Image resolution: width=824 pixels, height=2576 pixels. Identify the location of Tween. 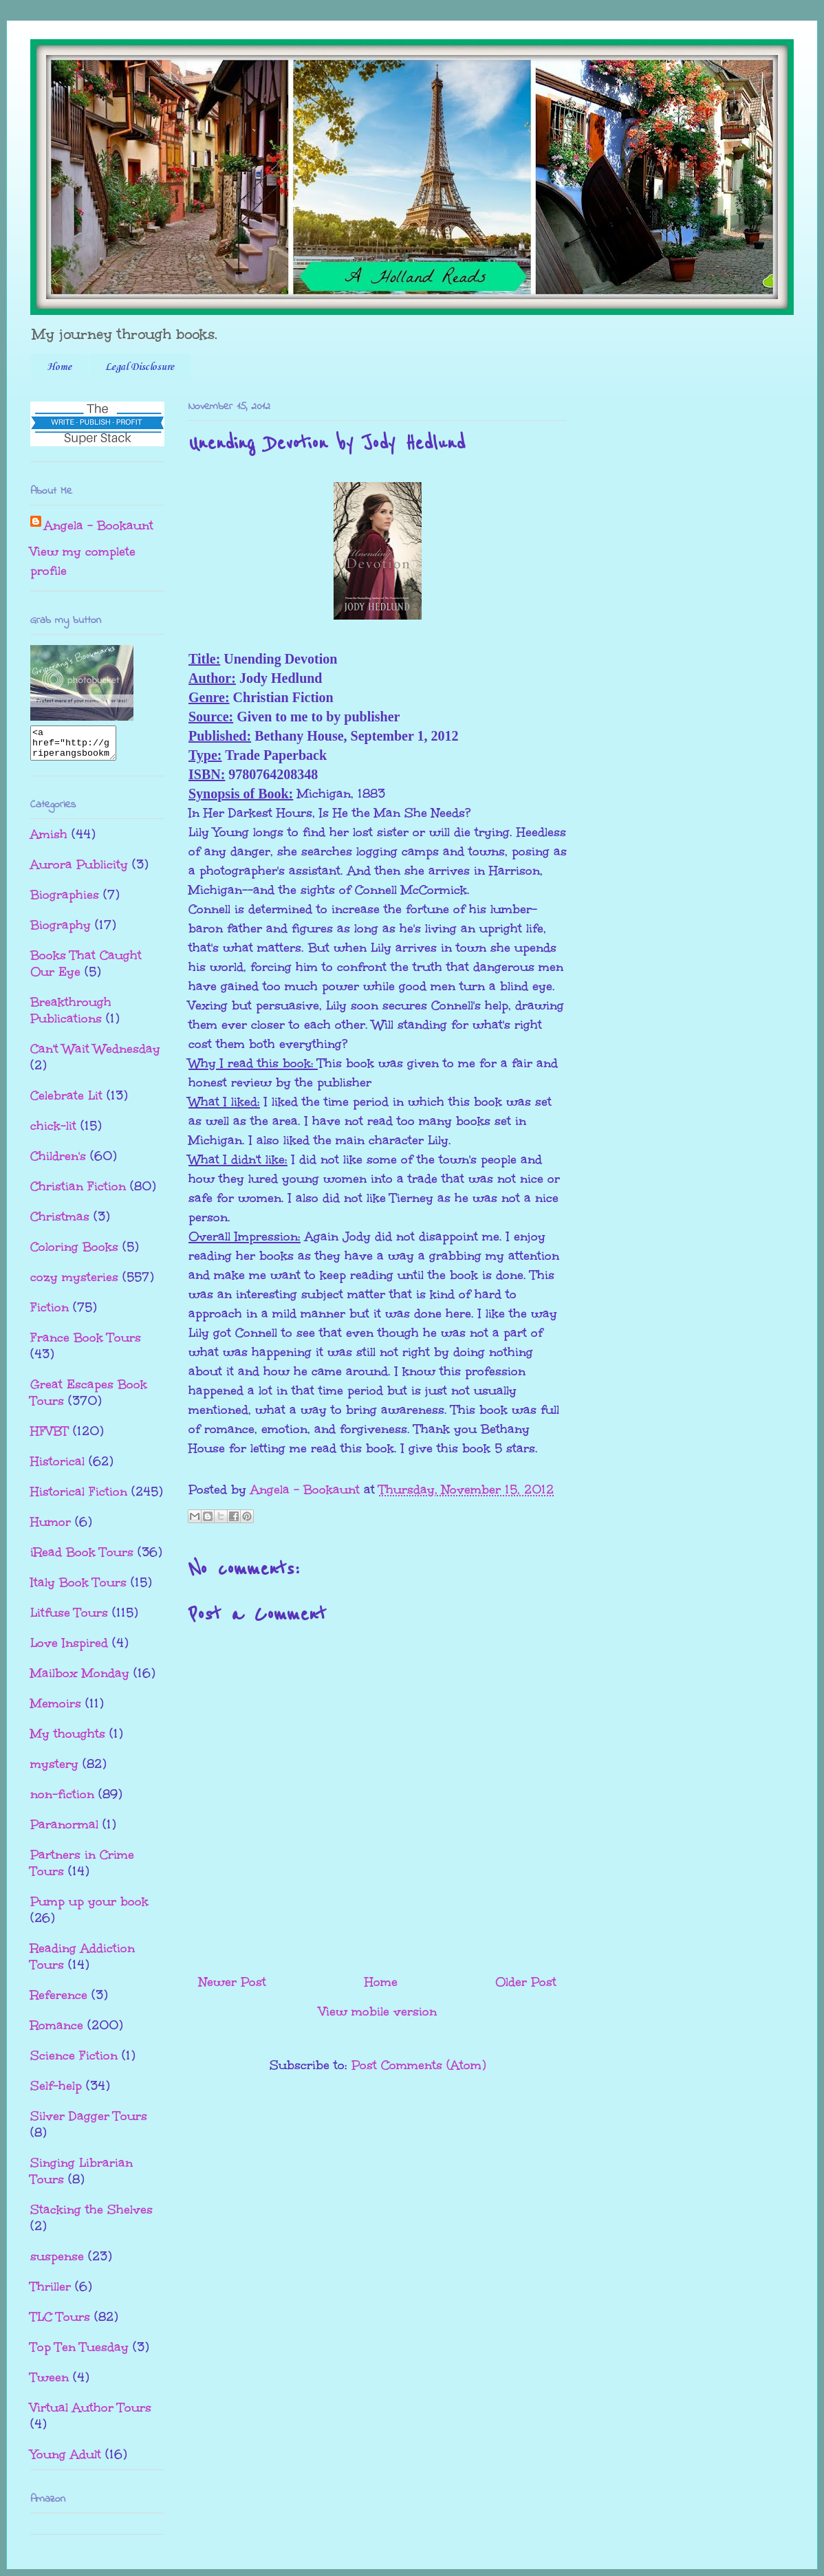
(49, 2383).